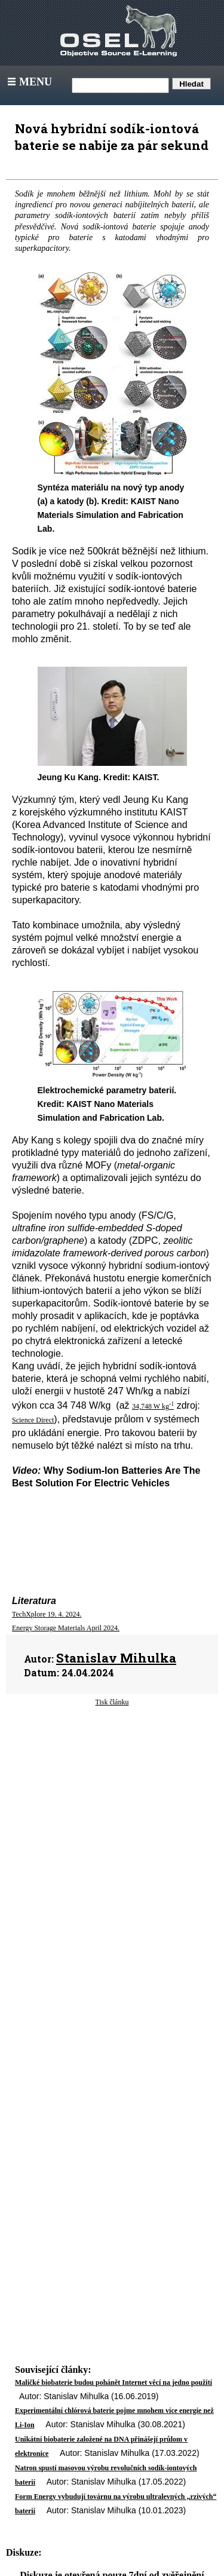 Image resolution: width=224 pixels, height=2576 pixels. I want to click on Tisk článku, so click(112, 1702).